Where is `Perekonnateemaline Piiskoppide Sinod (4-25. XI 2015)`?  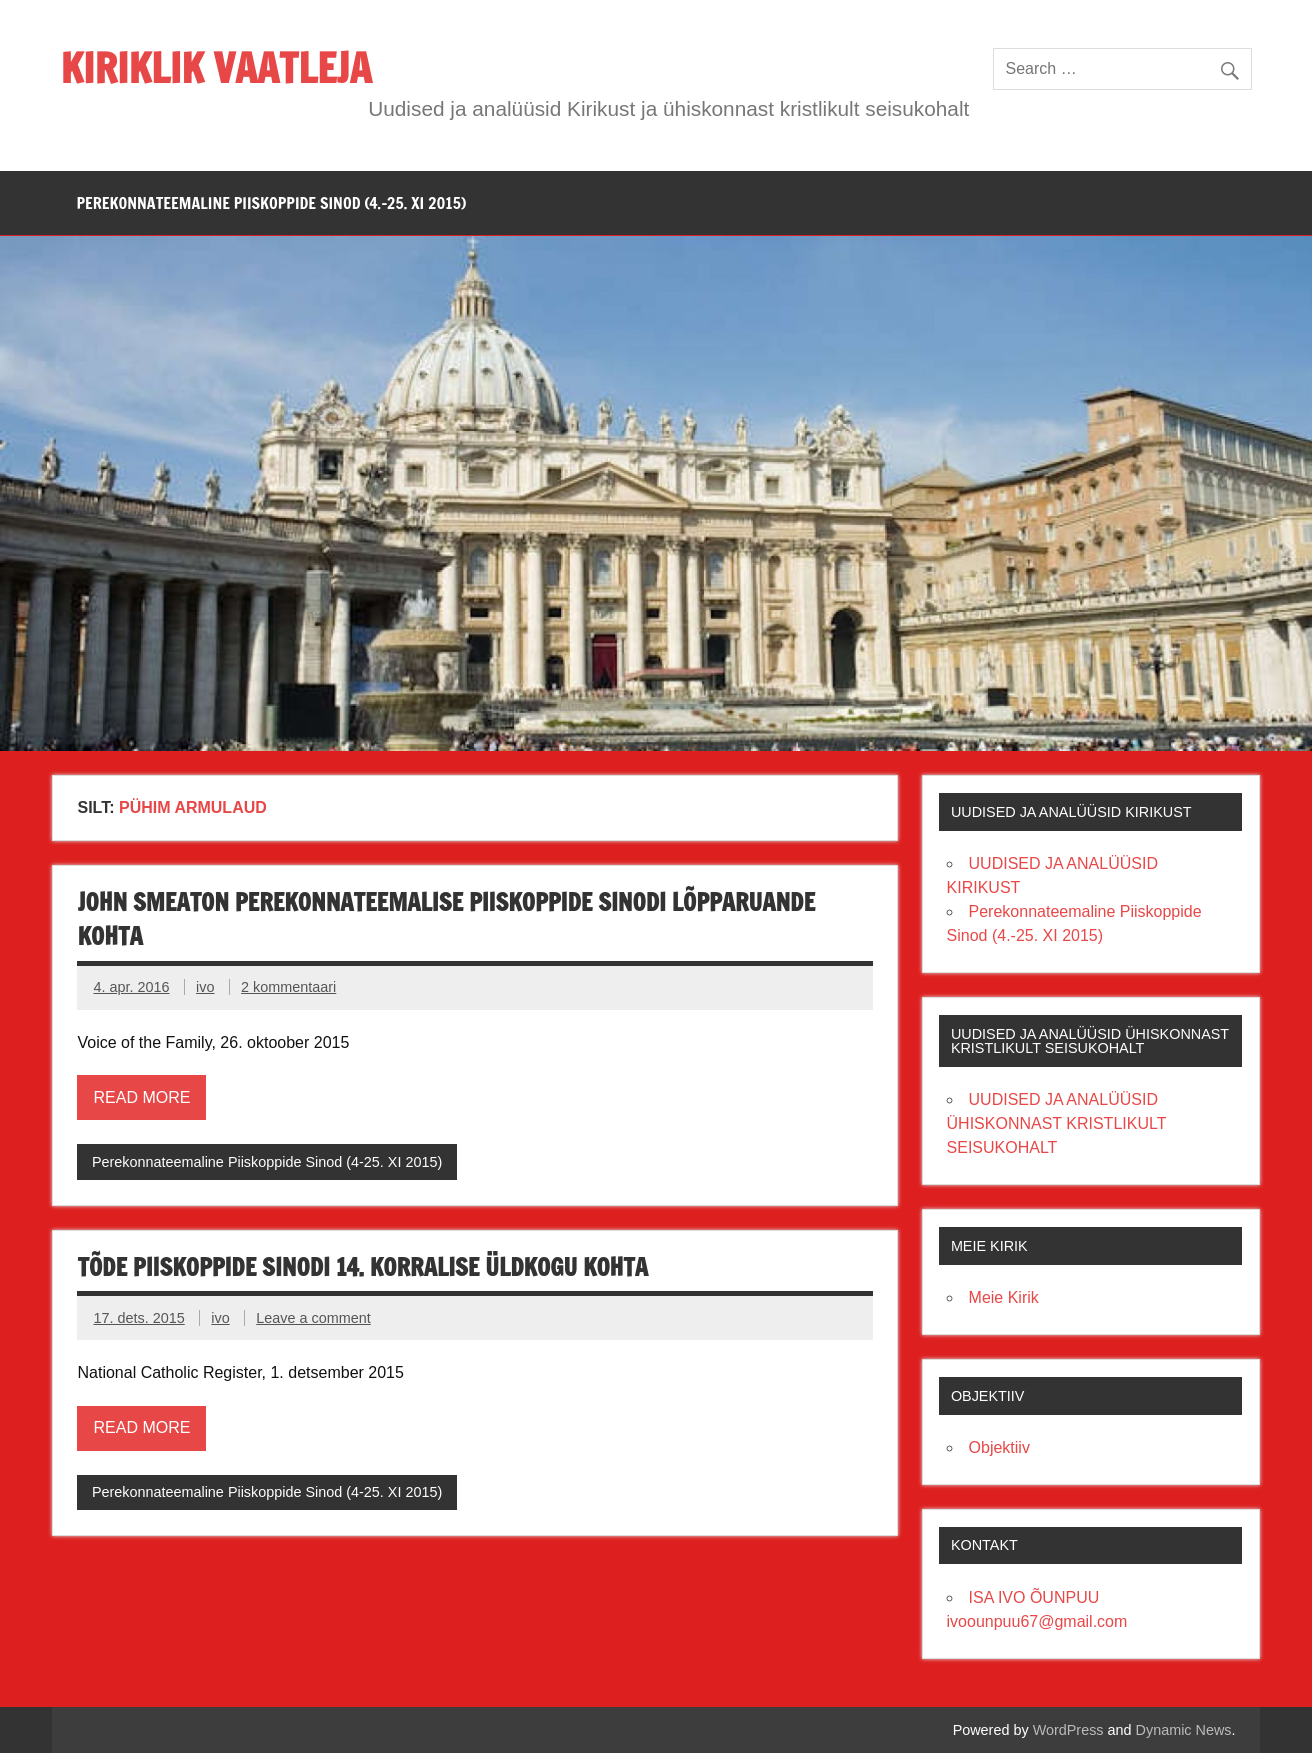
Perekonnateemaline Piiskoppide Sinod (4-25. XI 2015) is located at coordinates (267, 1162).